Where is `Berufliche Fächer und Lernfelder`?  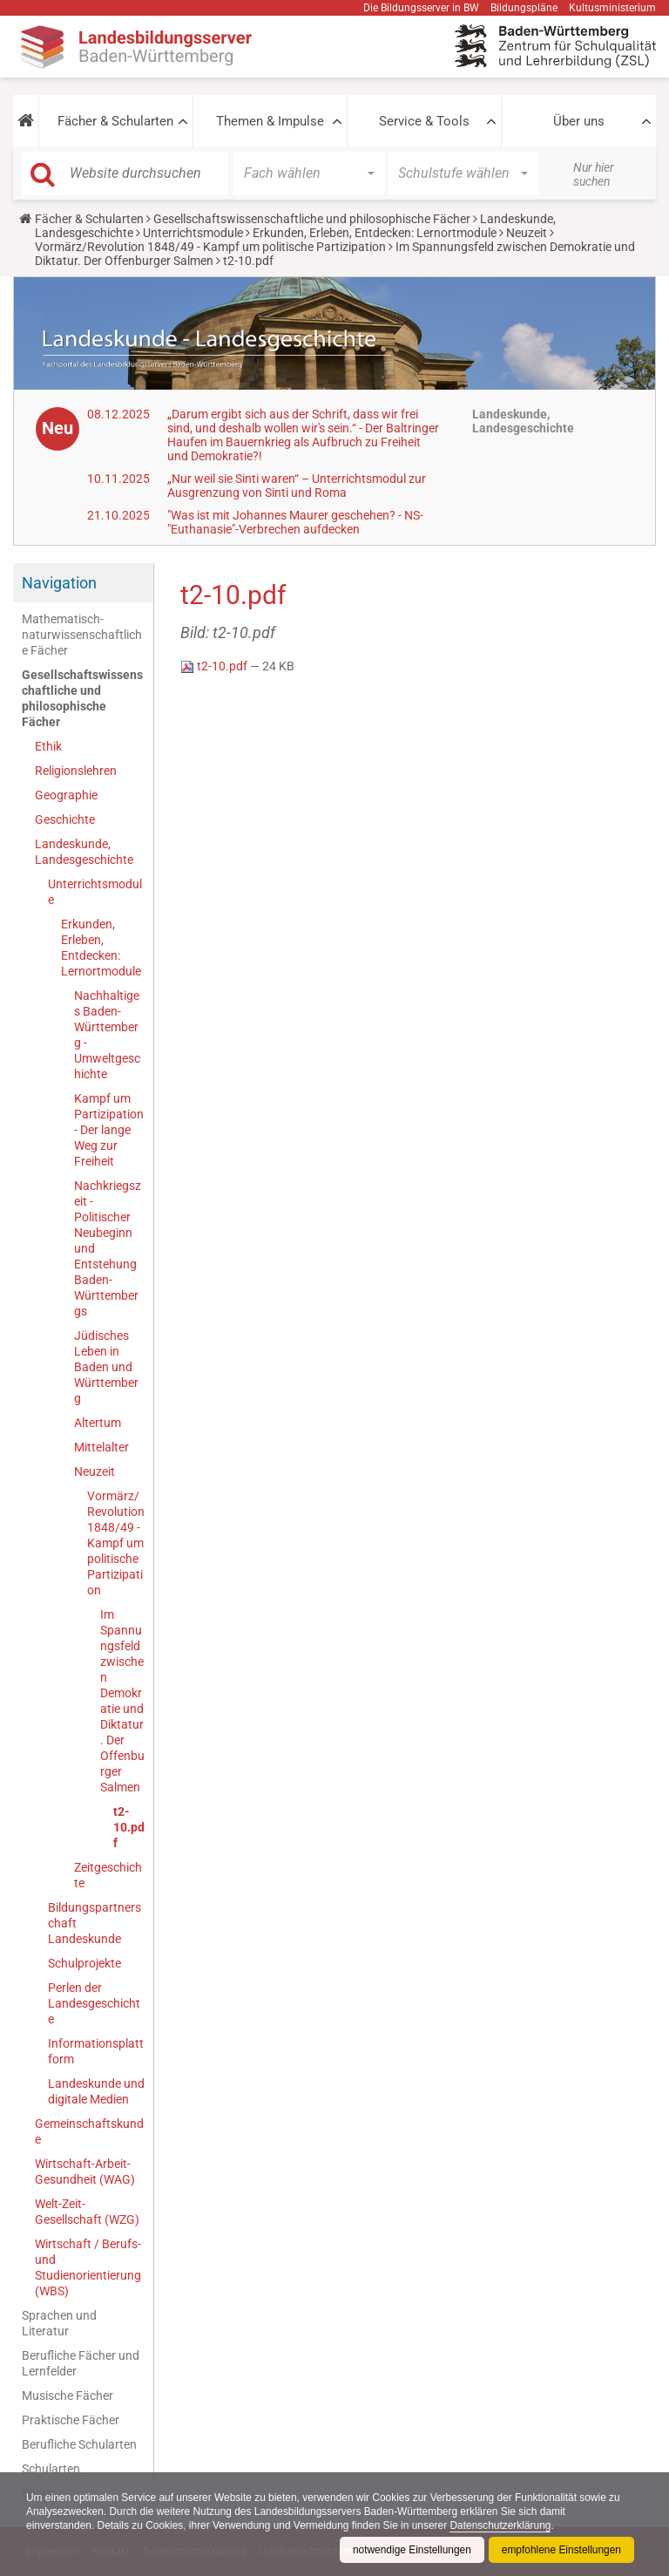 Berufliche Fächer und Lernfelder is located at coordinates (80, 2363).